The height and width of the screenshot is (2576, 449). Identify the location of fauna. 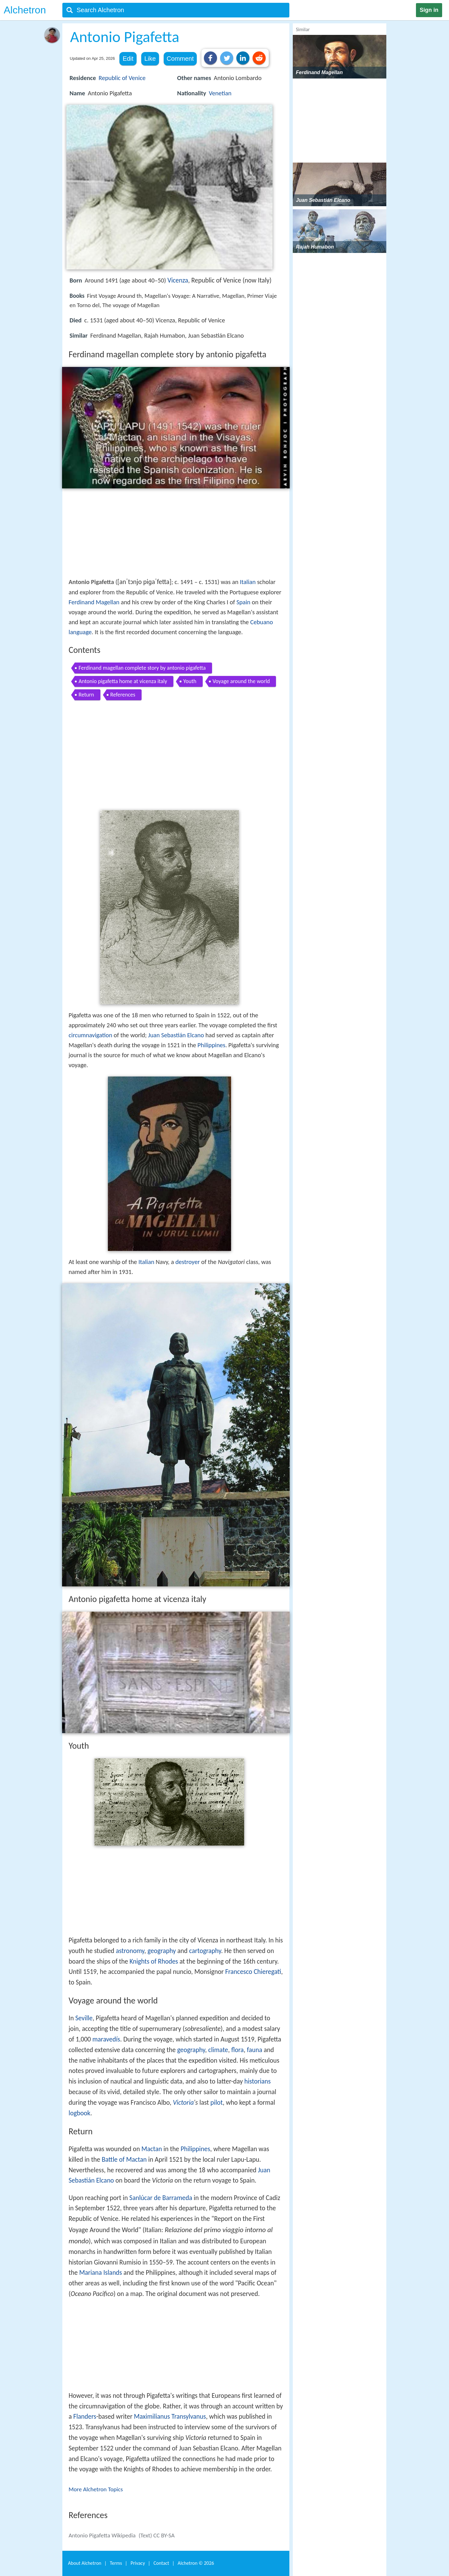
(254, 2050).